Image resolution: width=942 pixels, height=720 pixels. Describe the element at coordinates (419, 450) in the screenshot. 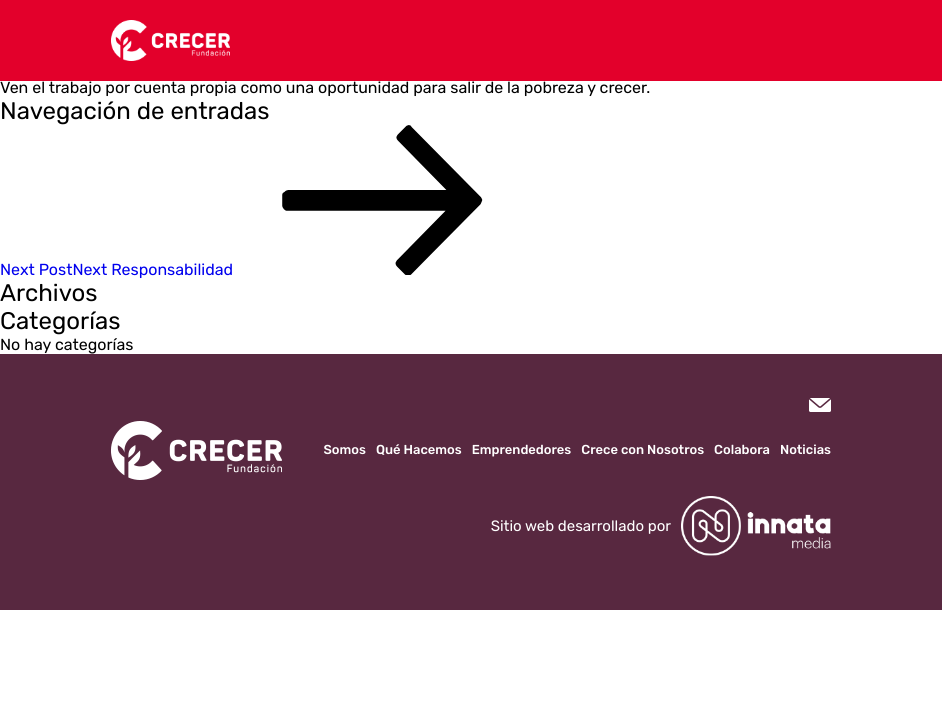

I see `Qué Hacemos` at that location.